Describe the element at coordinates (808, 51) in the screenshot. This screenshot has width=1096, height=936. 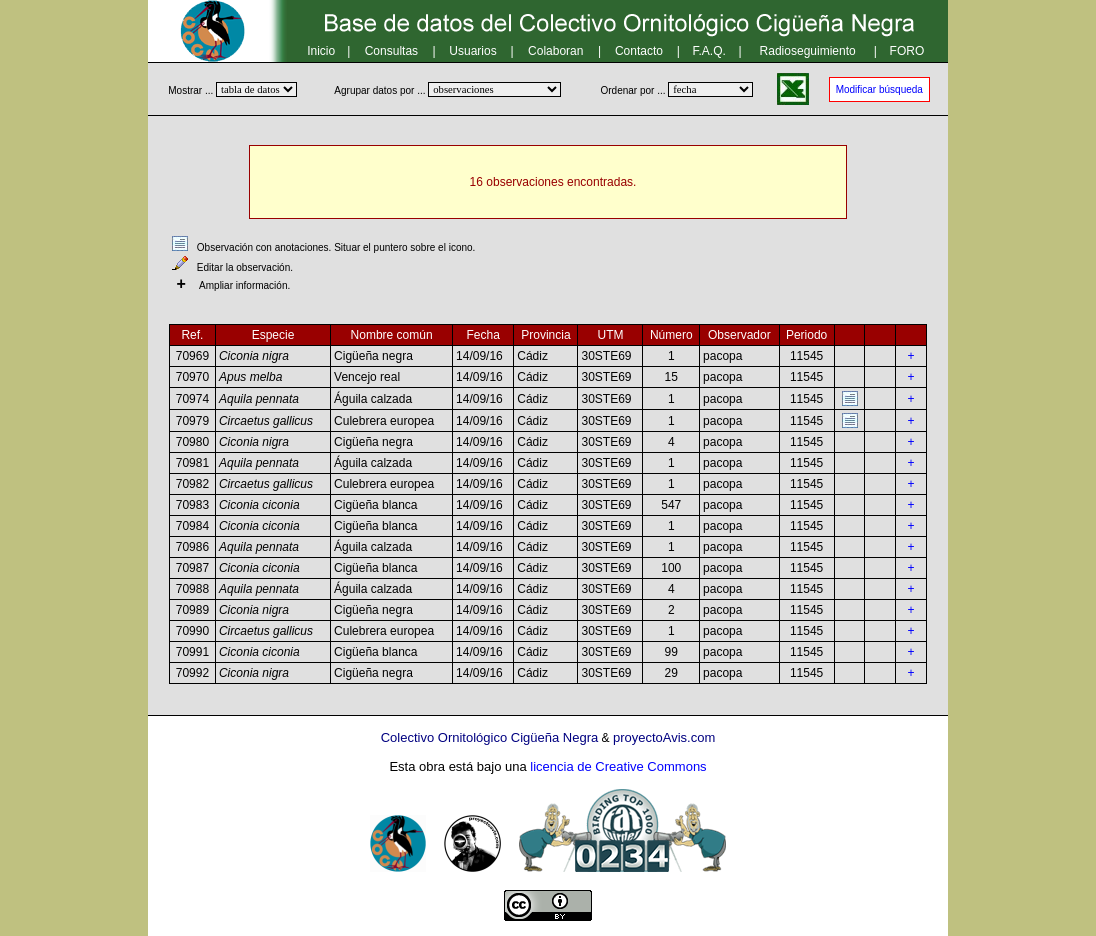
I see `Radioseguimiento` at that location.